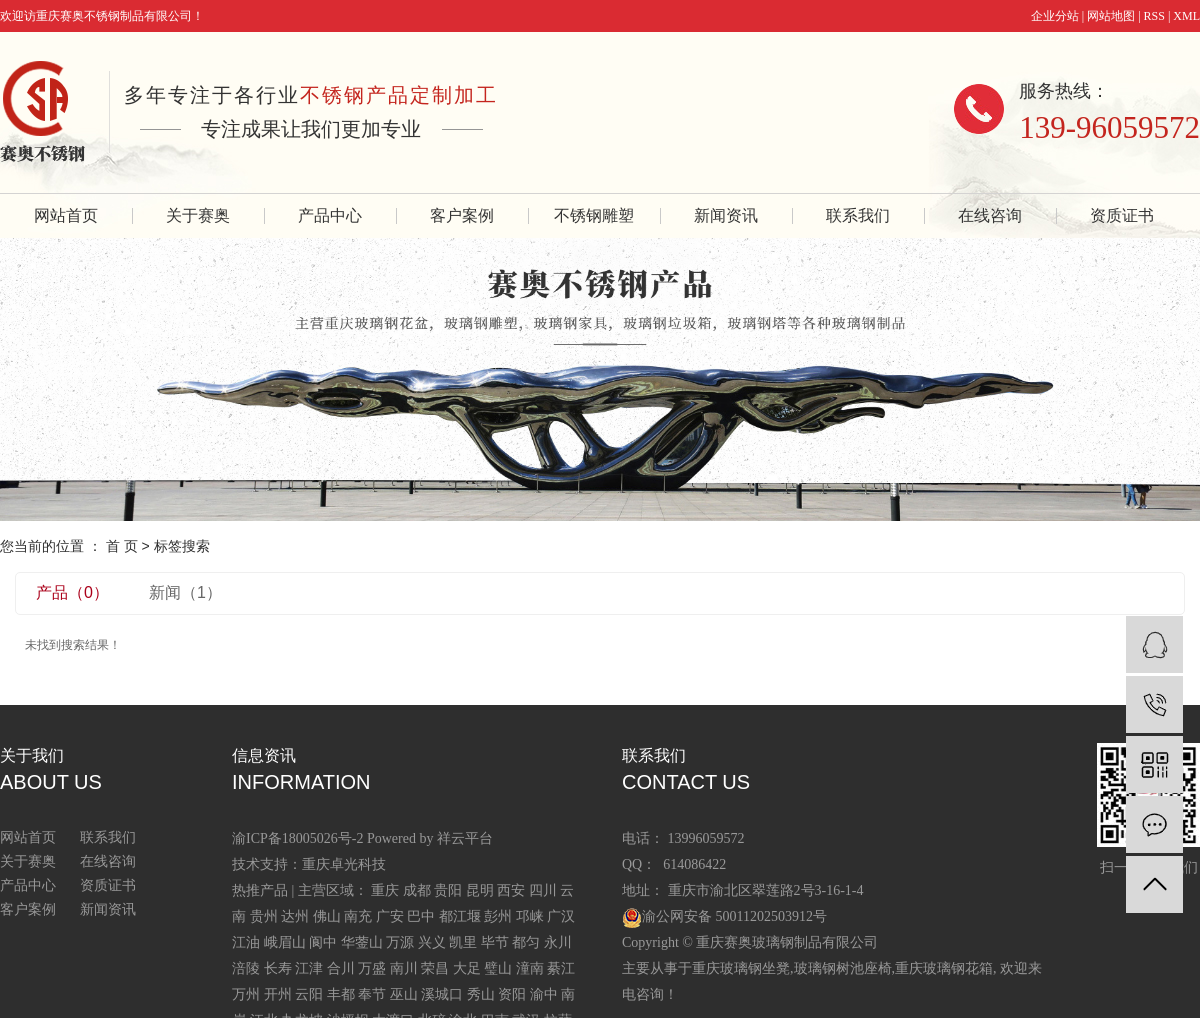 This screenshot has width=1200, height=1018. Describe the element at coordinates (561, 968) in the screenshot. I see `綦江` at that location.